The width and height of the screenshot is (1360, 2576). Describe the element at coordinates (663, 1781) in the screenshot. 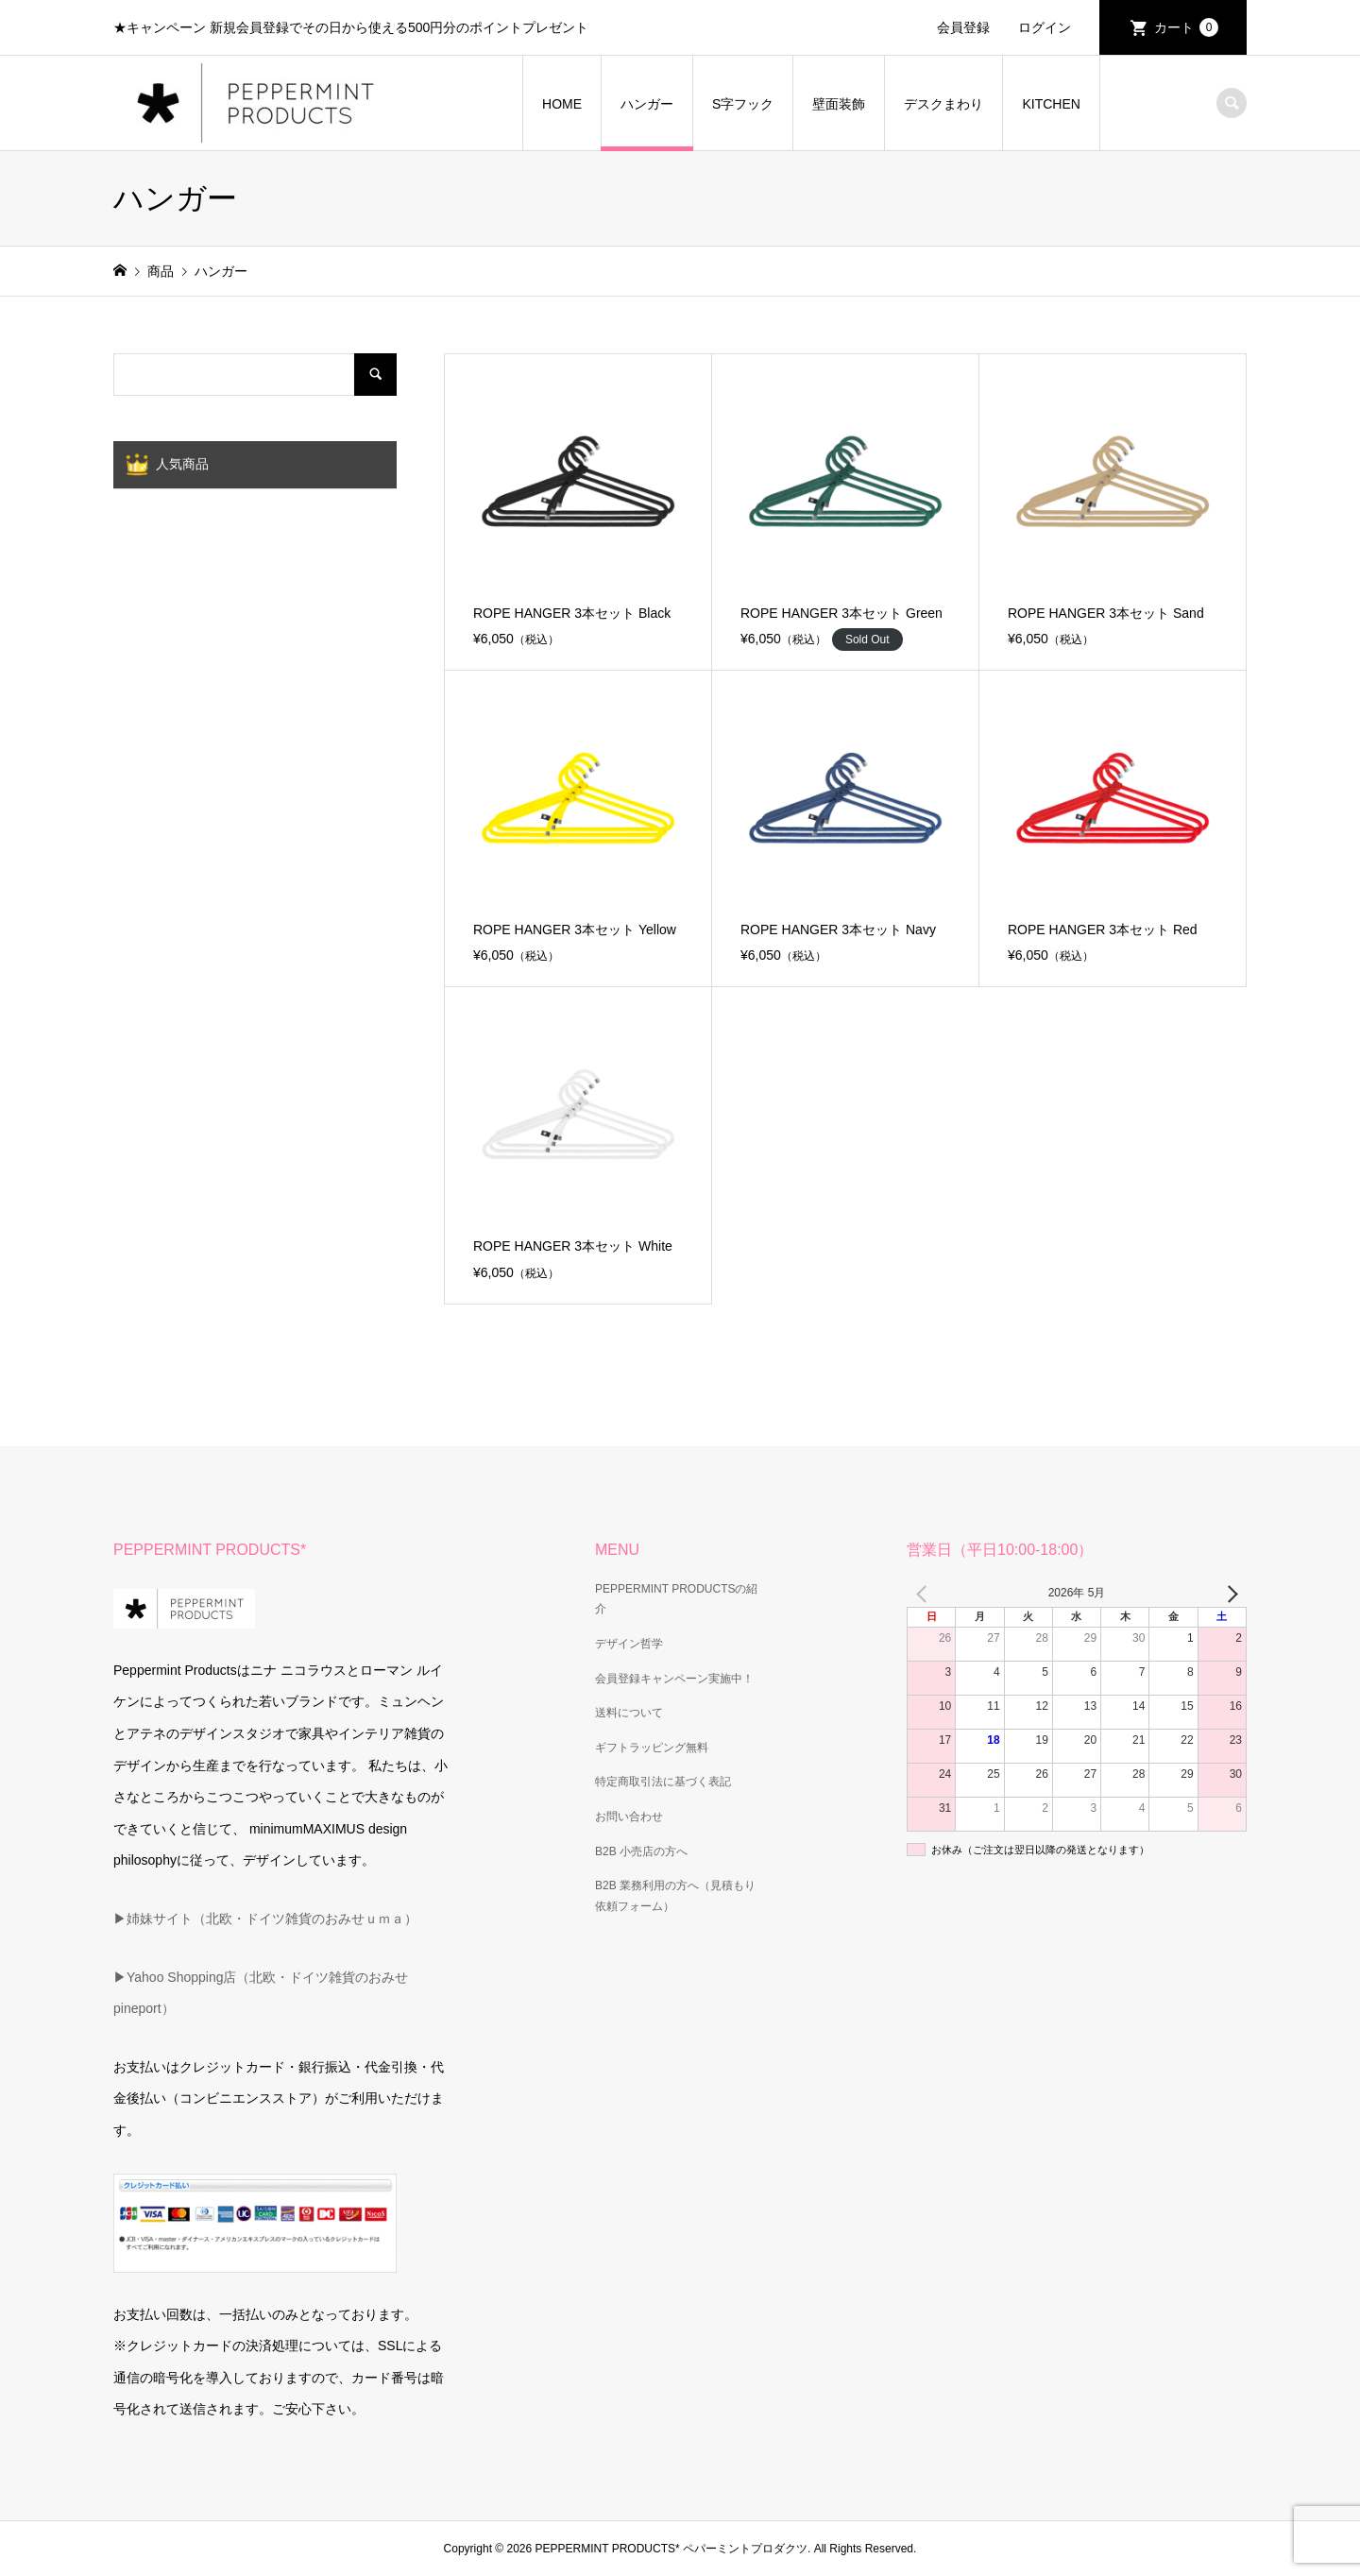

I see `特定商取引法に基づく表記` at that location.